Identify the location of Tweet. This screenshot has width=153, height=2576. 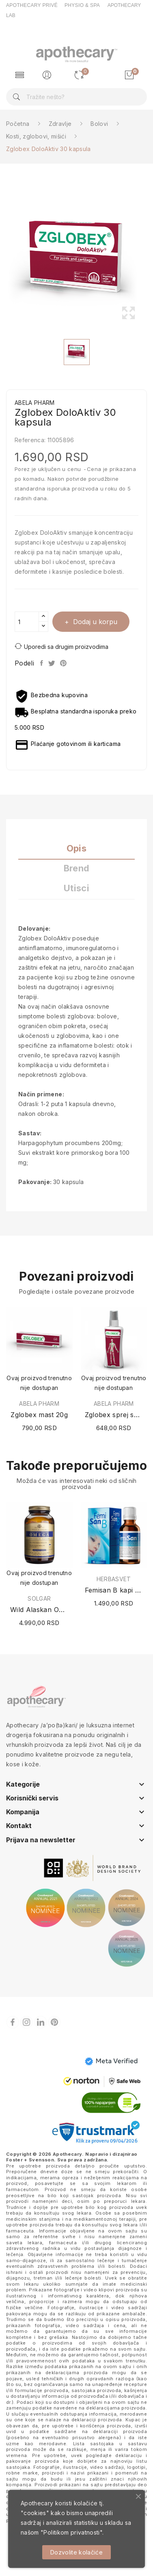
(52, 663).